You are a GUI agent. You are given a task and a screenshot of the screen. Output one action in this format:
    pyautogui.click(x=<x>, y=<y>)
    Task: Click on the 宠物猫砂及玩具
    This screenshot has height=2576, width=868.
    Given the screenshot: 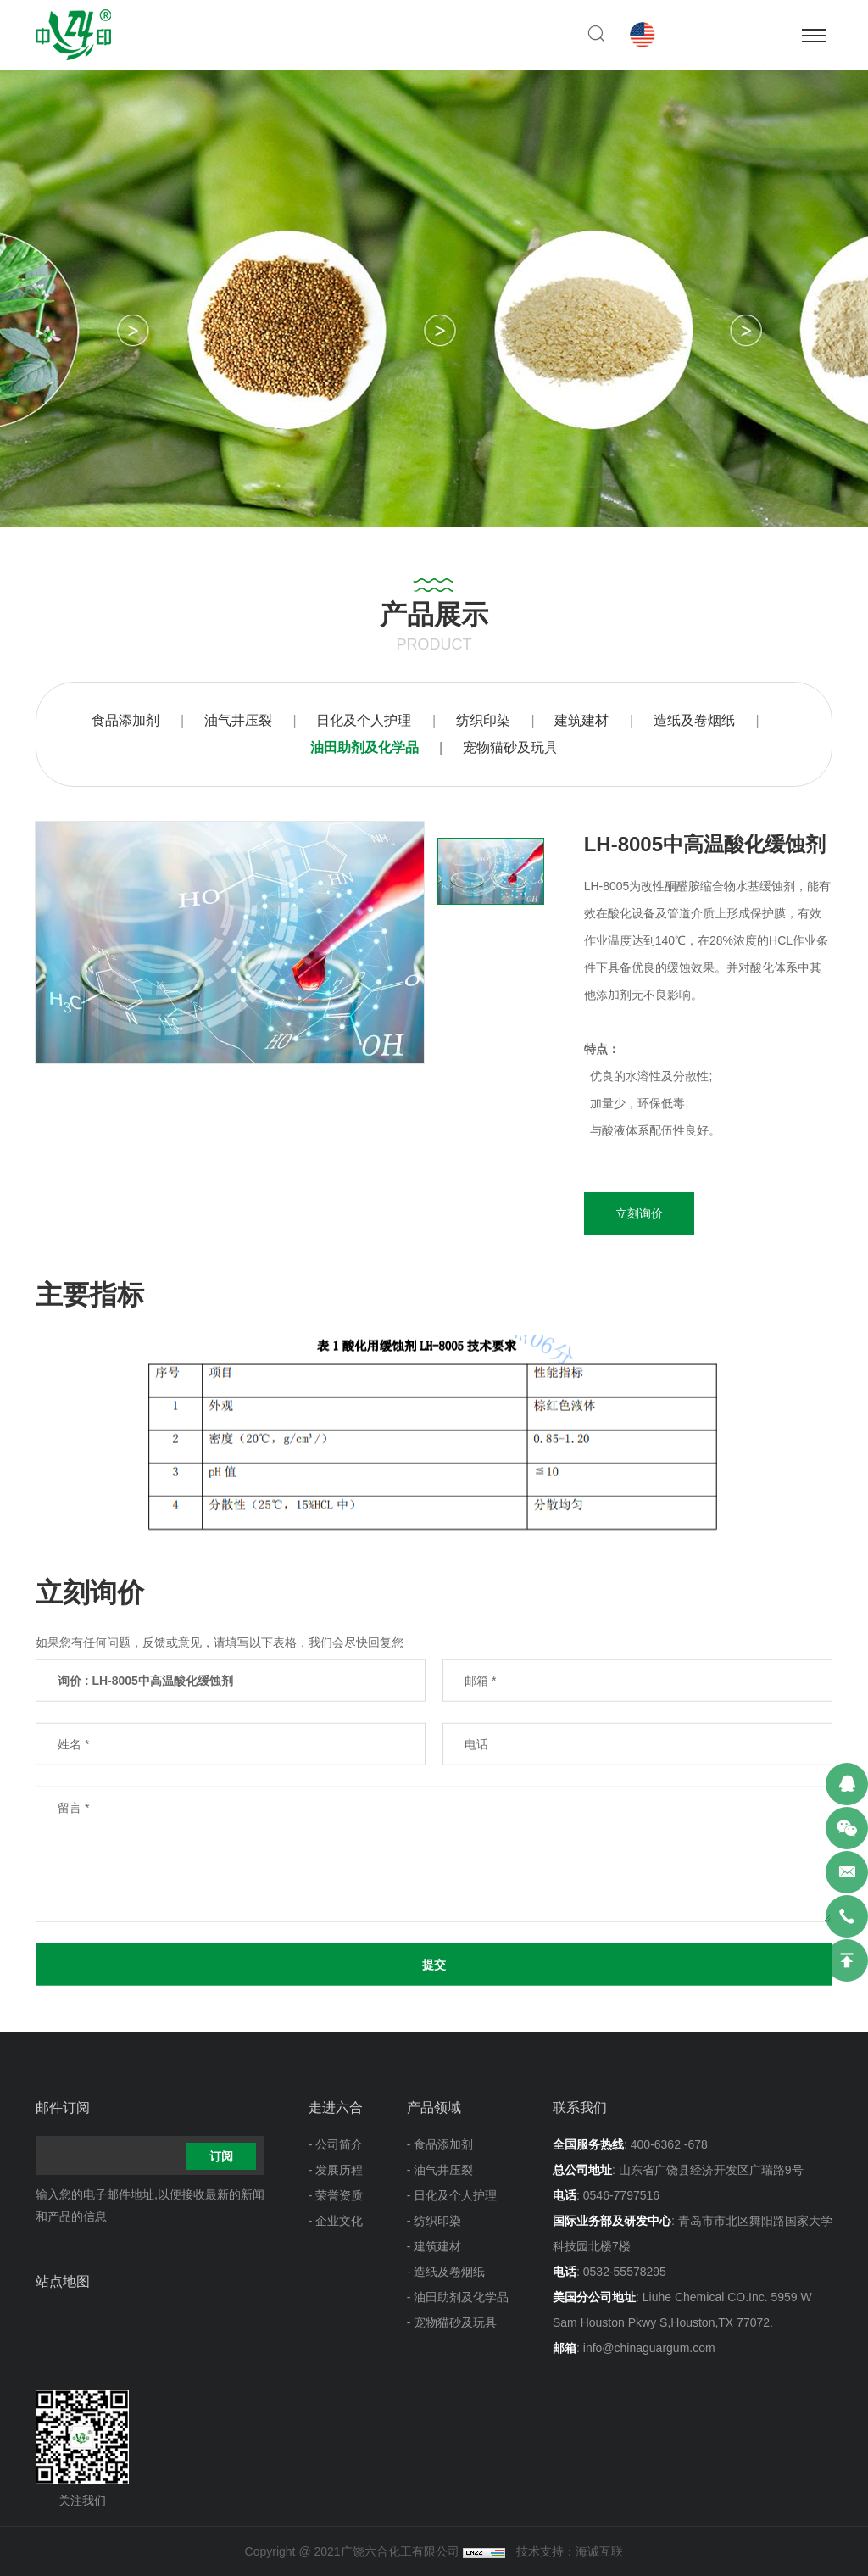 What is the action you would take?
    pyautogui.click(x=510, y=747)
    